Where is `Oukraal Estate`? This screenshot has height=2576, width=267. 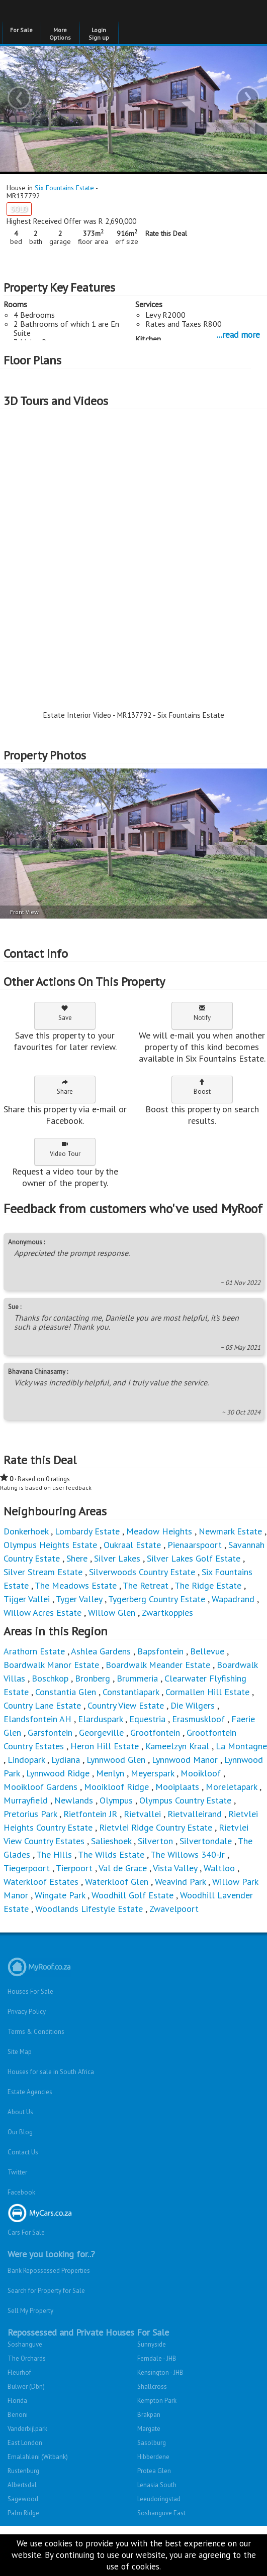 Oukraal Estate is located at coordinates (132, 1545).